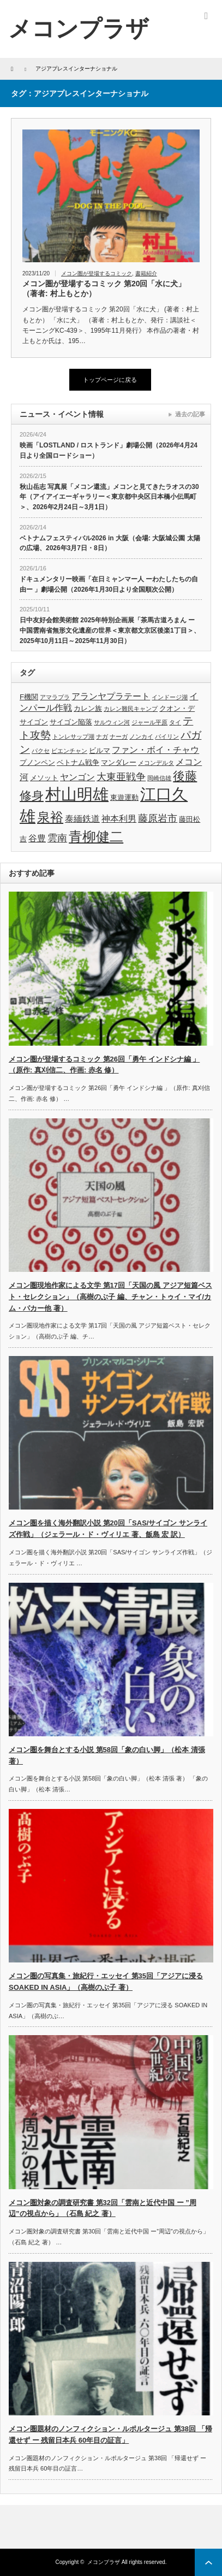 The image size is (222, 2576). I want to click on プノンペン [プノンペン (4個の項目)], so click(37, 762).